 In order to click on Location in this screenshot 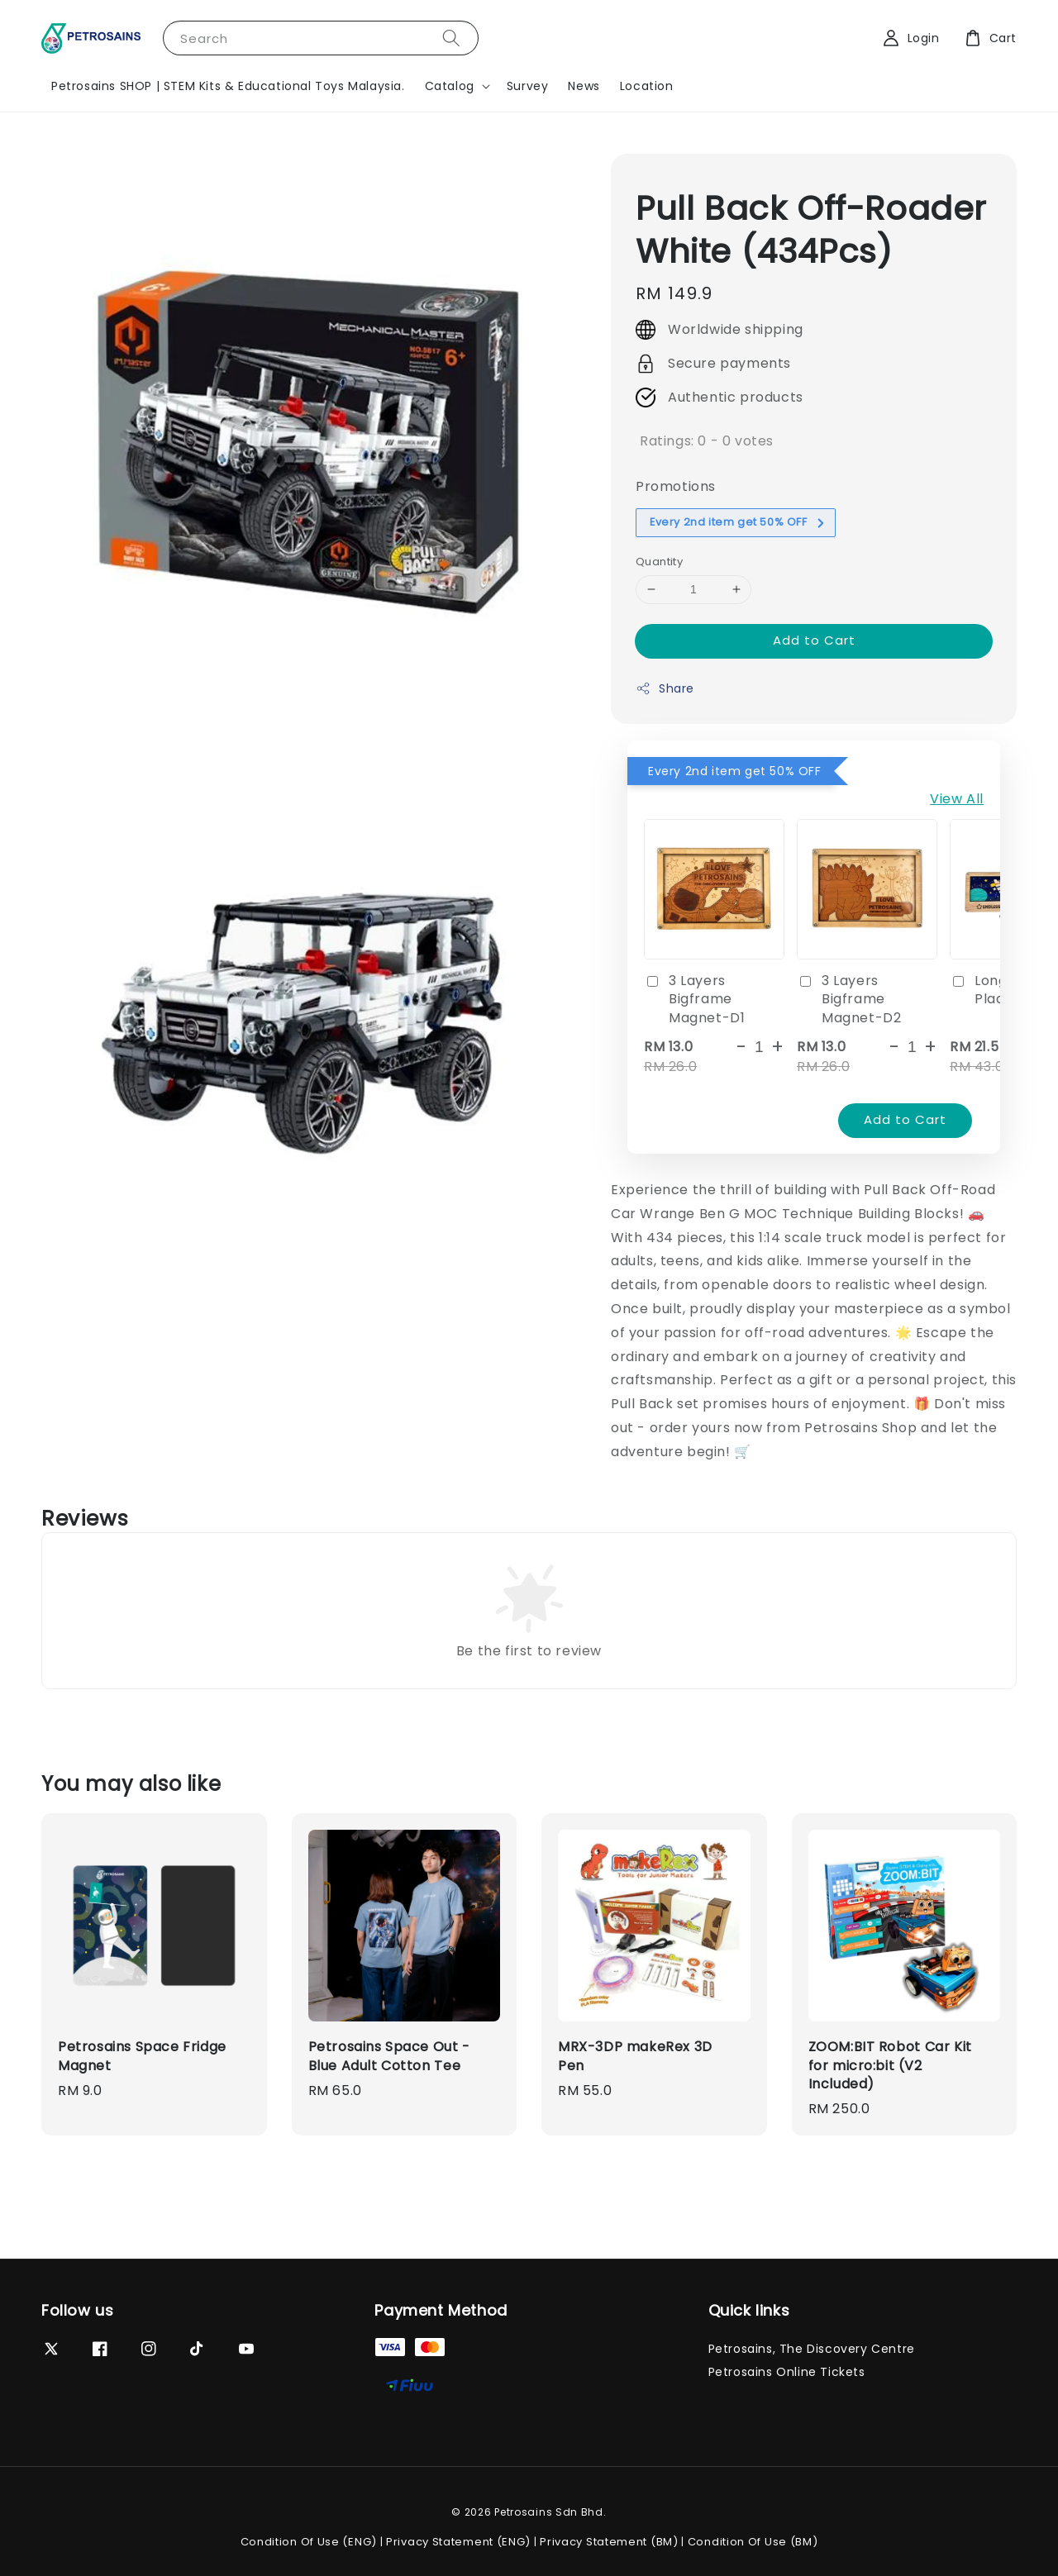, I will do `click(647, 86)`.